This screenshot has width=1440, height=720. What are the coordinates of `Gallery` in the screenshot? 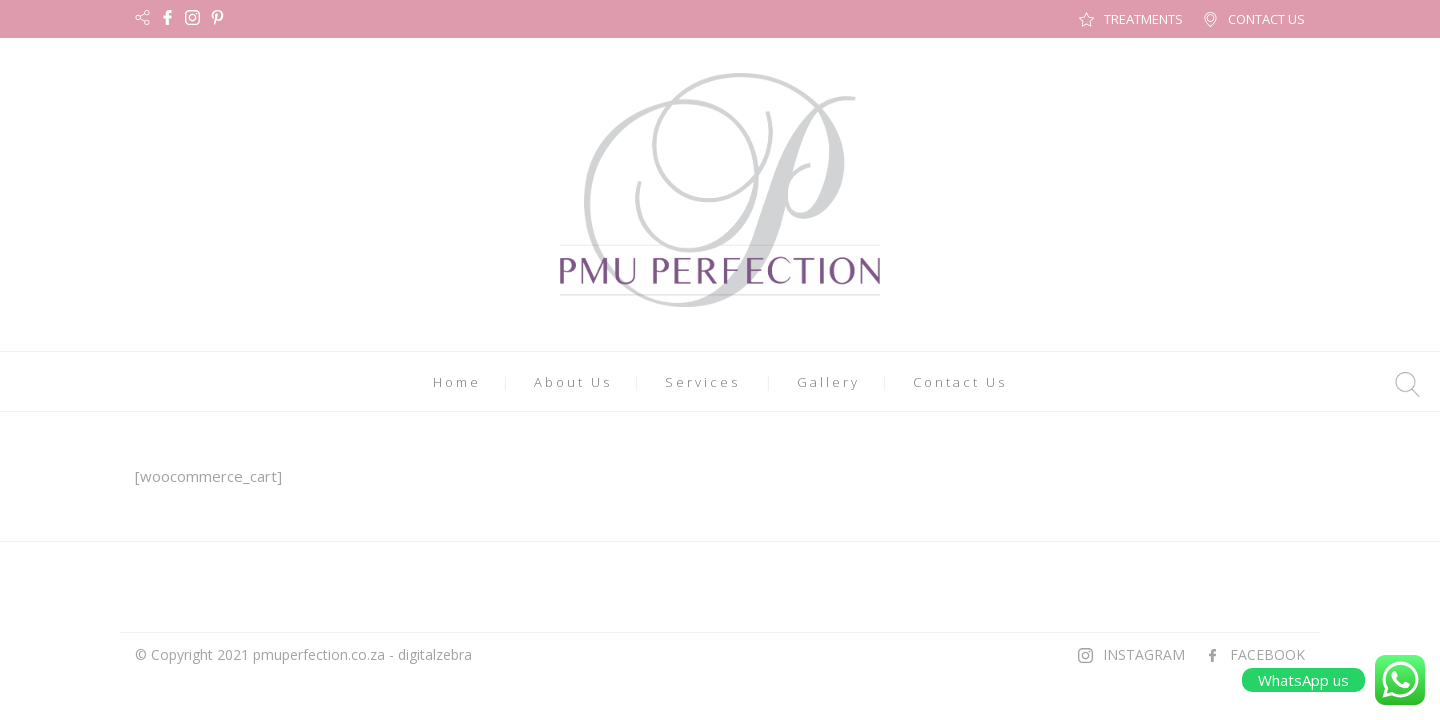 It's located at (828, 382).